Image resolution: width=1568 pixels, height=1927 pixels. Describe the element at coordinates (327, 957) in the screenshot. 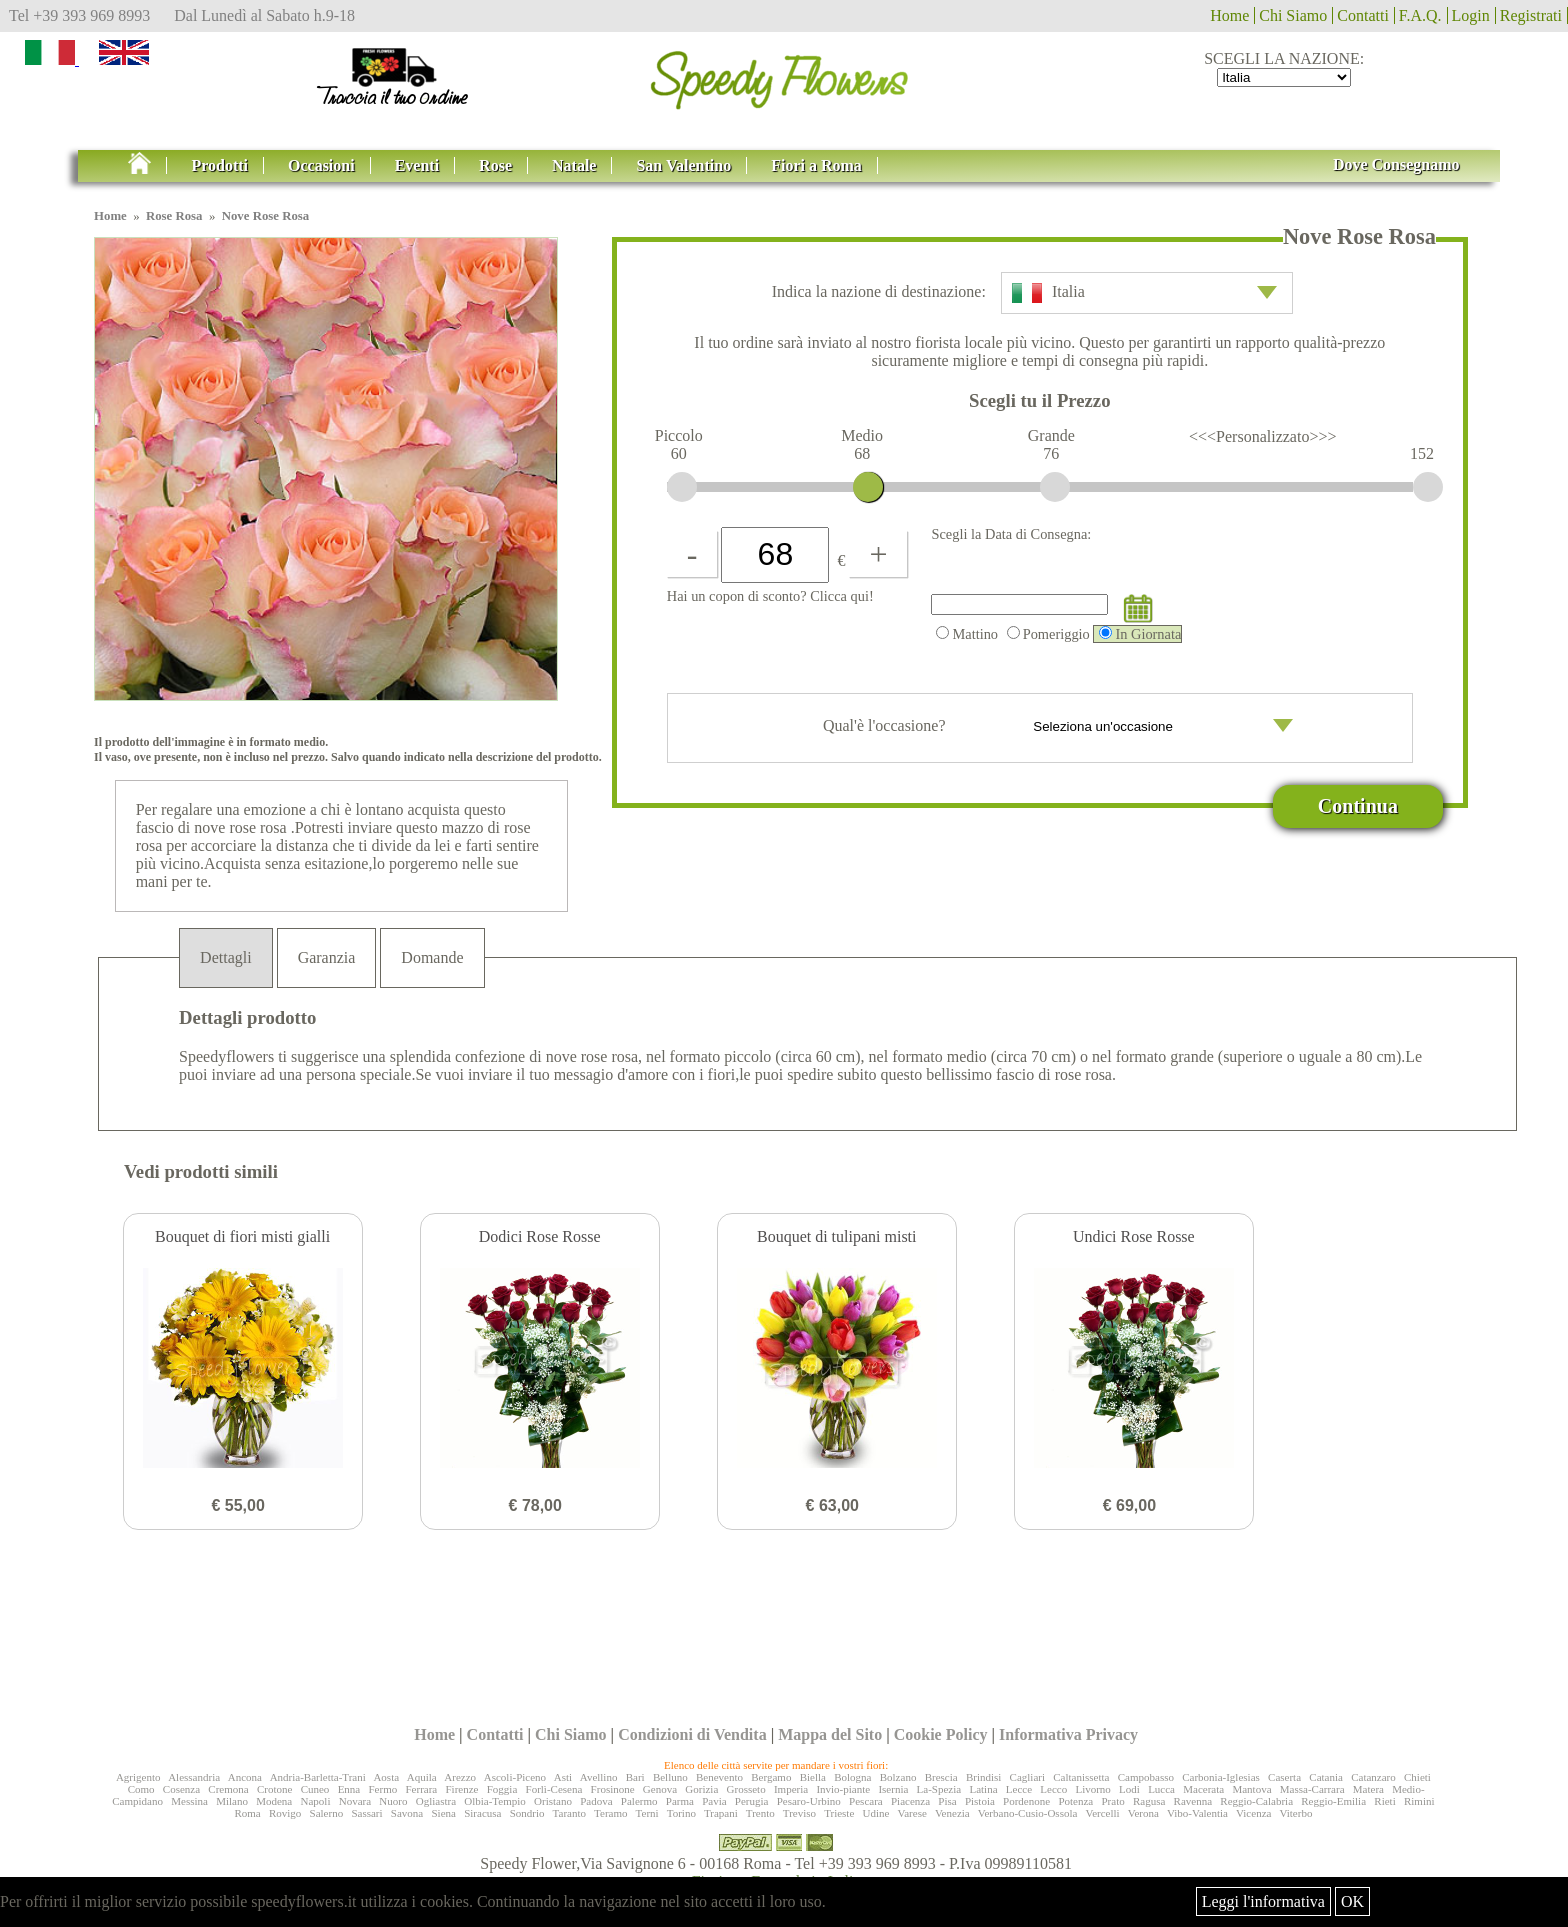

I see `Garanzia` at that location.